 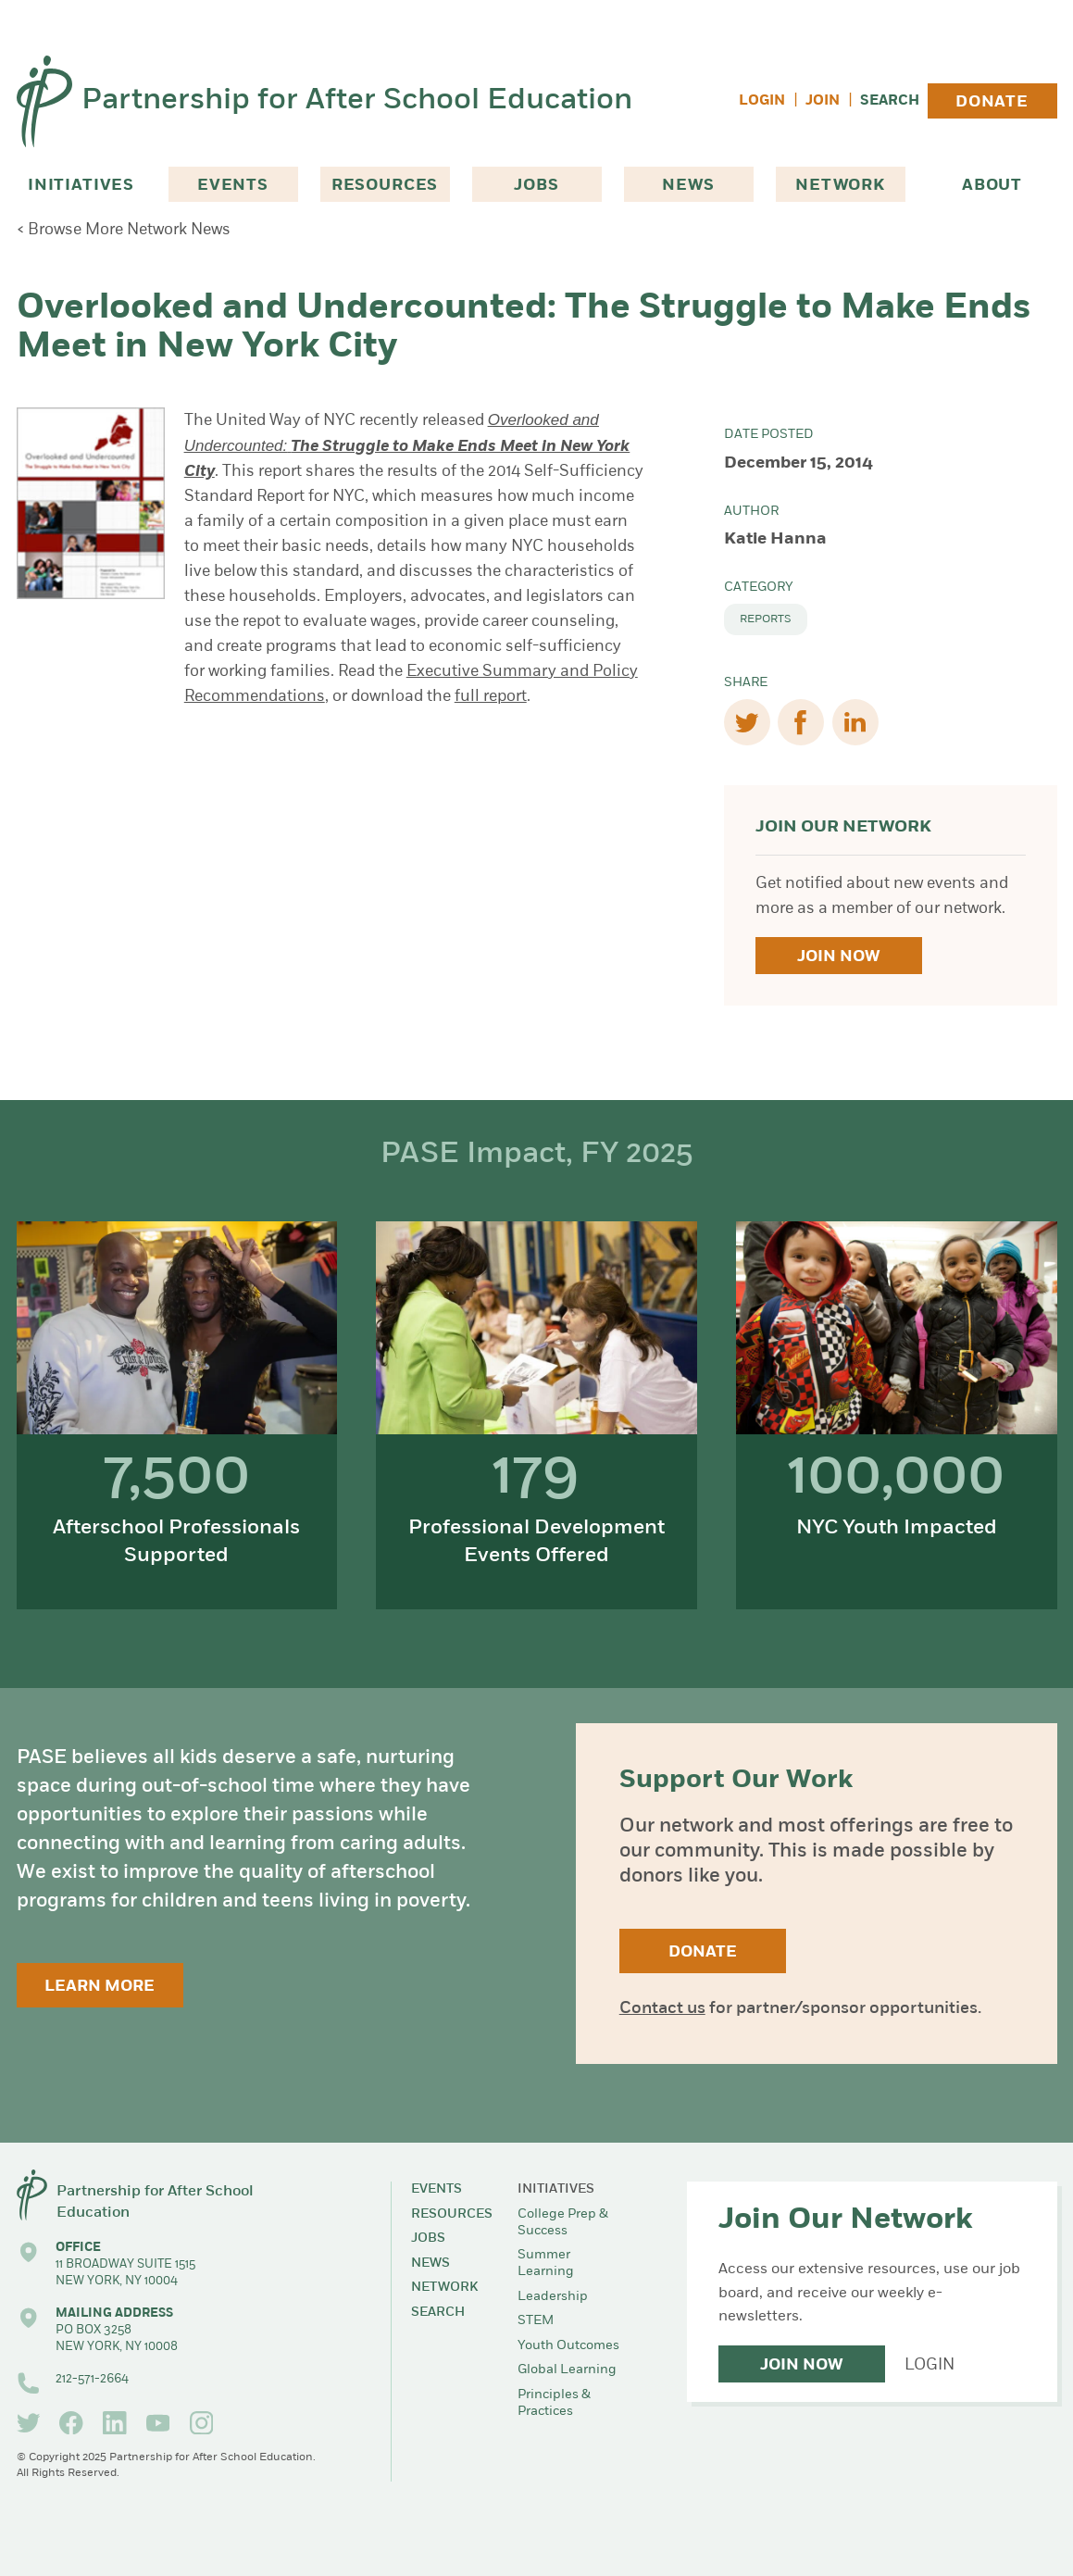 What do you see at coordinates (762, 101) in the screenshot?
I see `Login` at bounding box center [762, 101].